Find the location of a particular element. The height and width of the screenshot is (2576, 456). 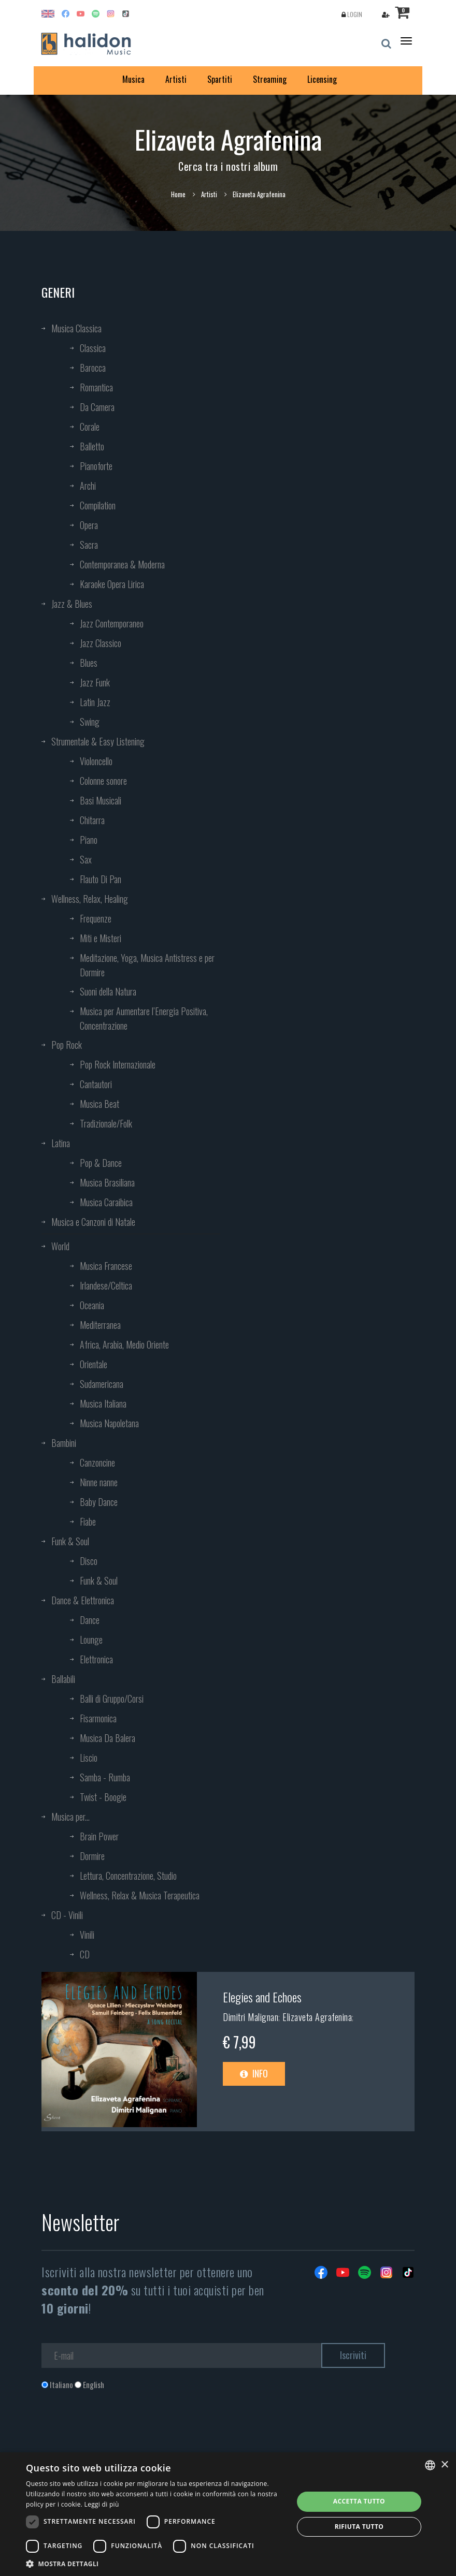

Latin Jazz is located at coordinates (95, 702).